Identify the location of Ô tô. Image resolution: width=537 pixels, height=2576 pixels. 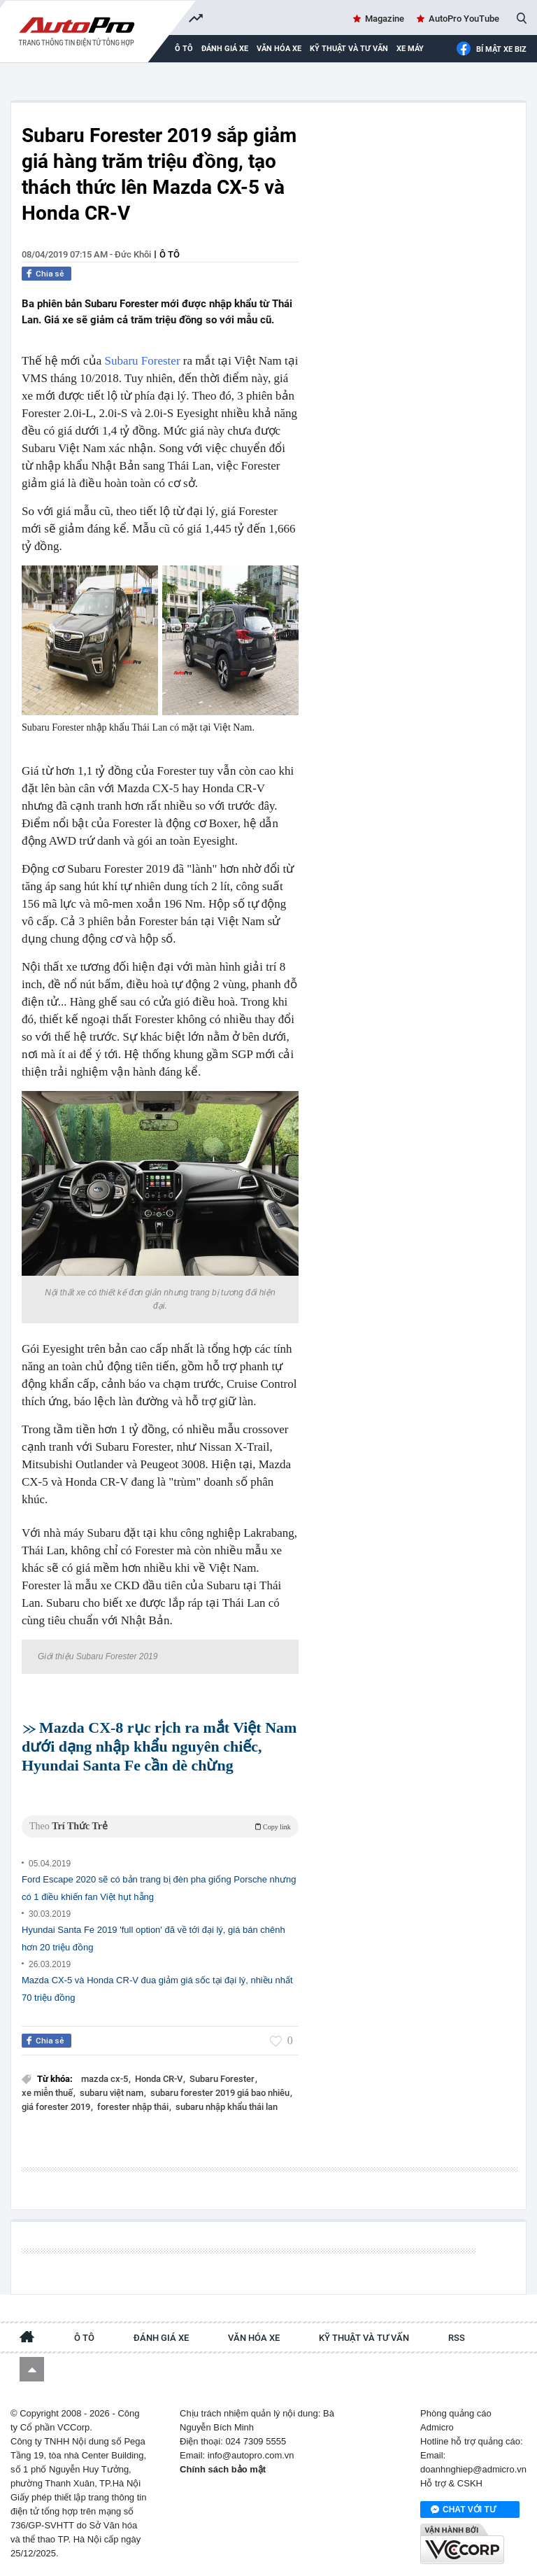
(169, 254).